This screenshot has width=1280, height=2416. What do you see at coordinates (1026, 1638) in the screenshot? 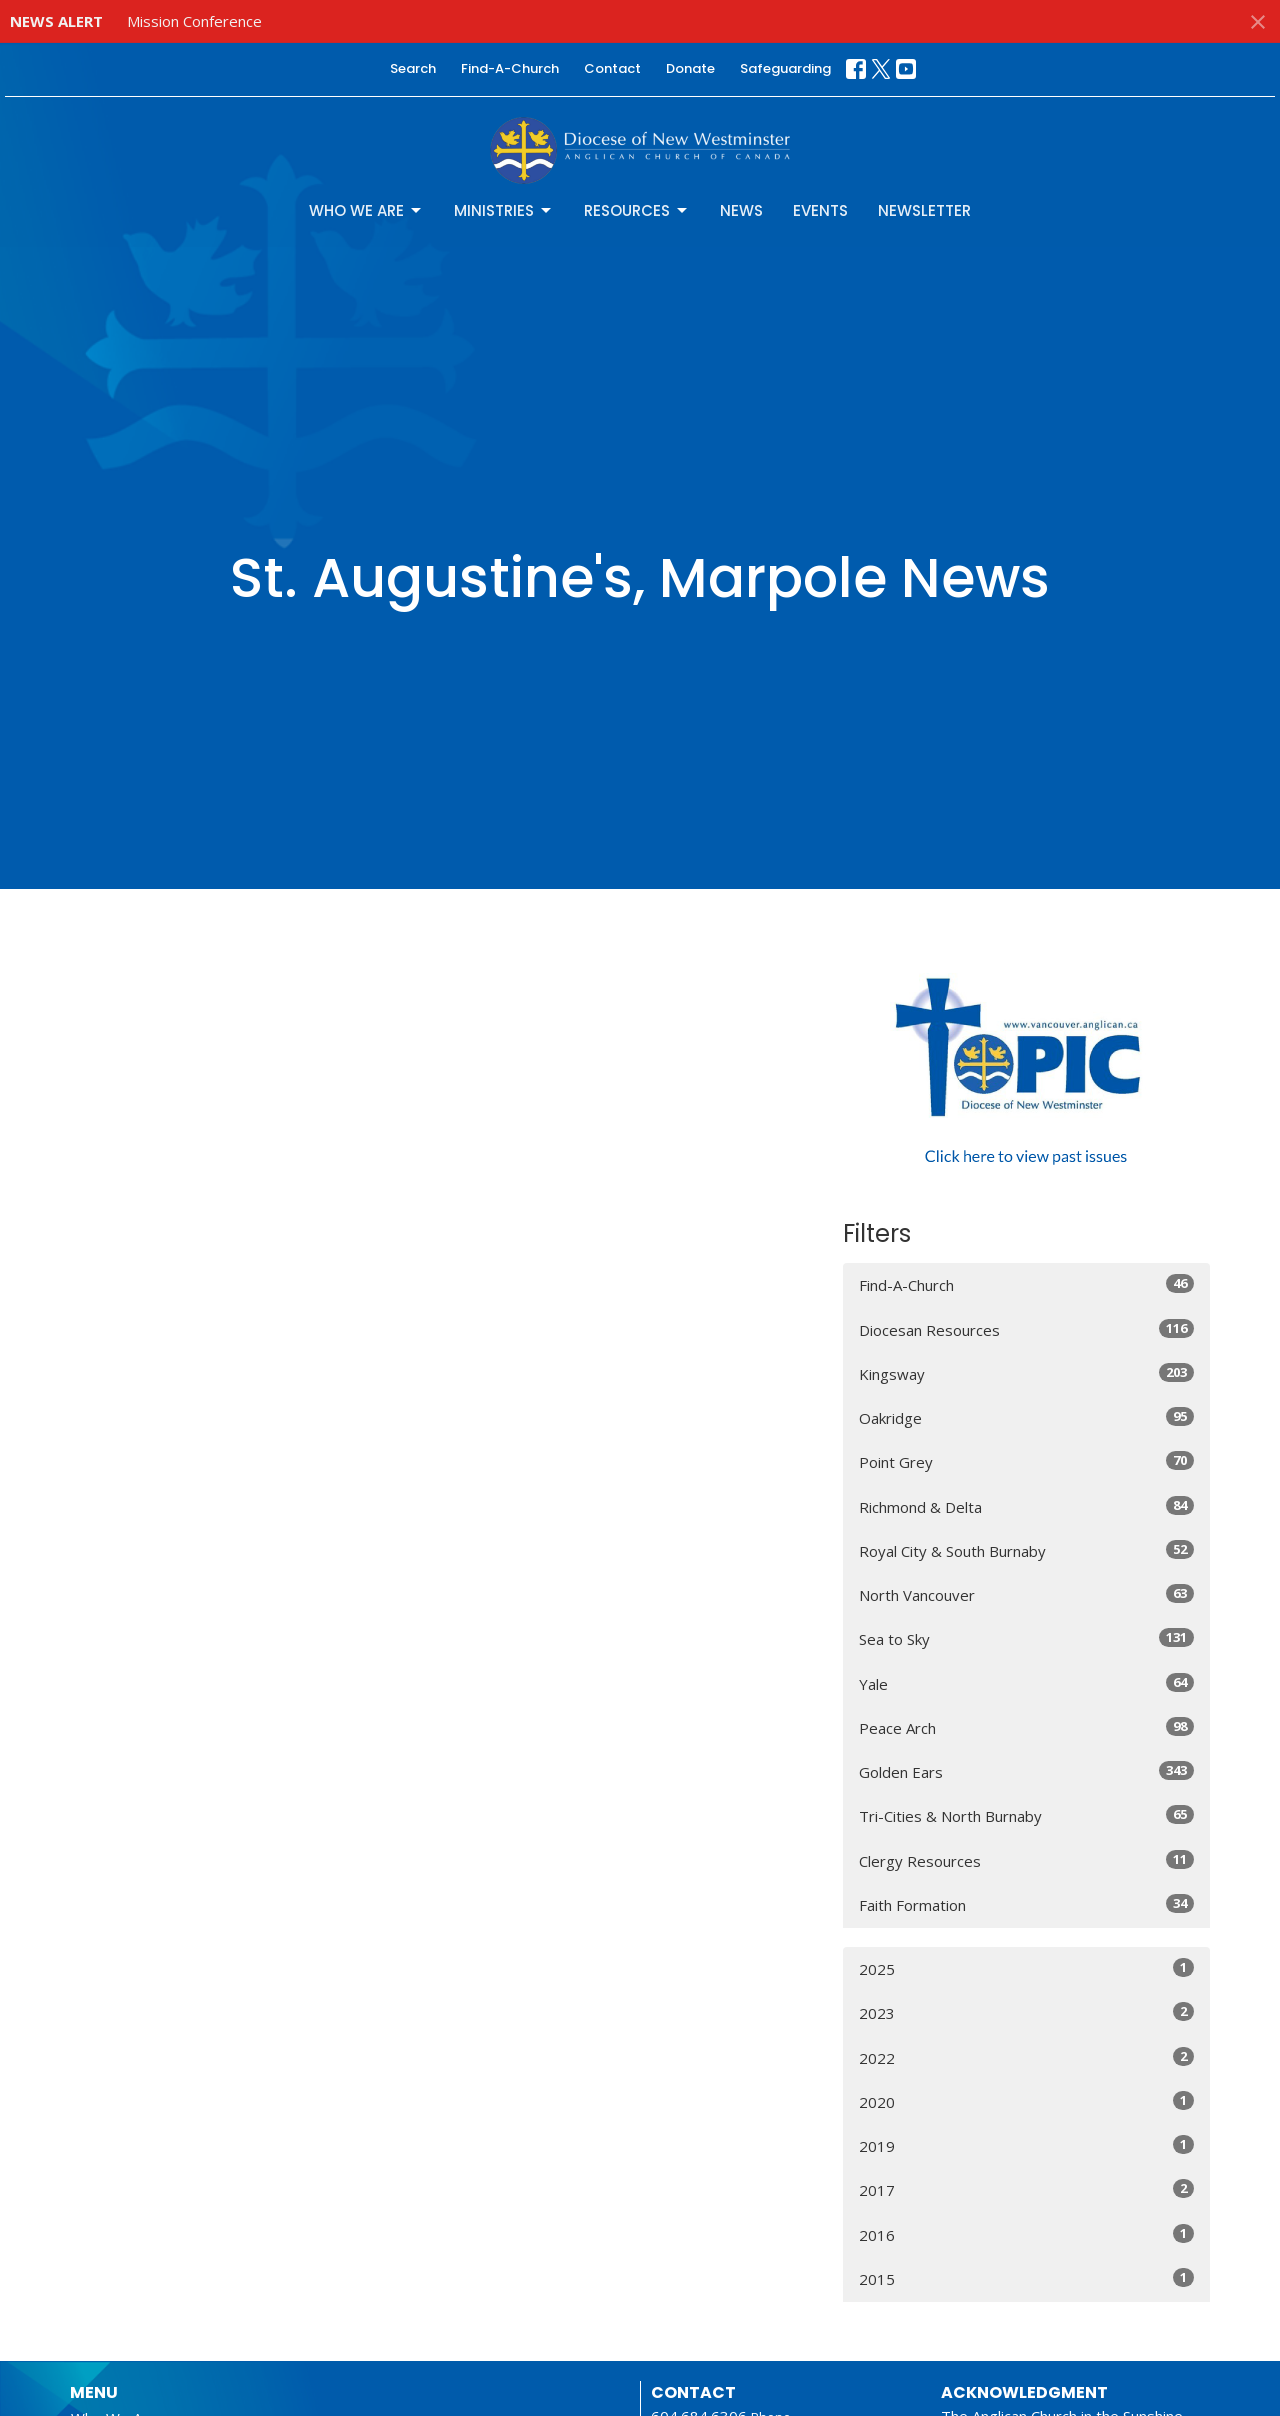
I see `Sea to Sky` at bounding box center [1026, 1638].